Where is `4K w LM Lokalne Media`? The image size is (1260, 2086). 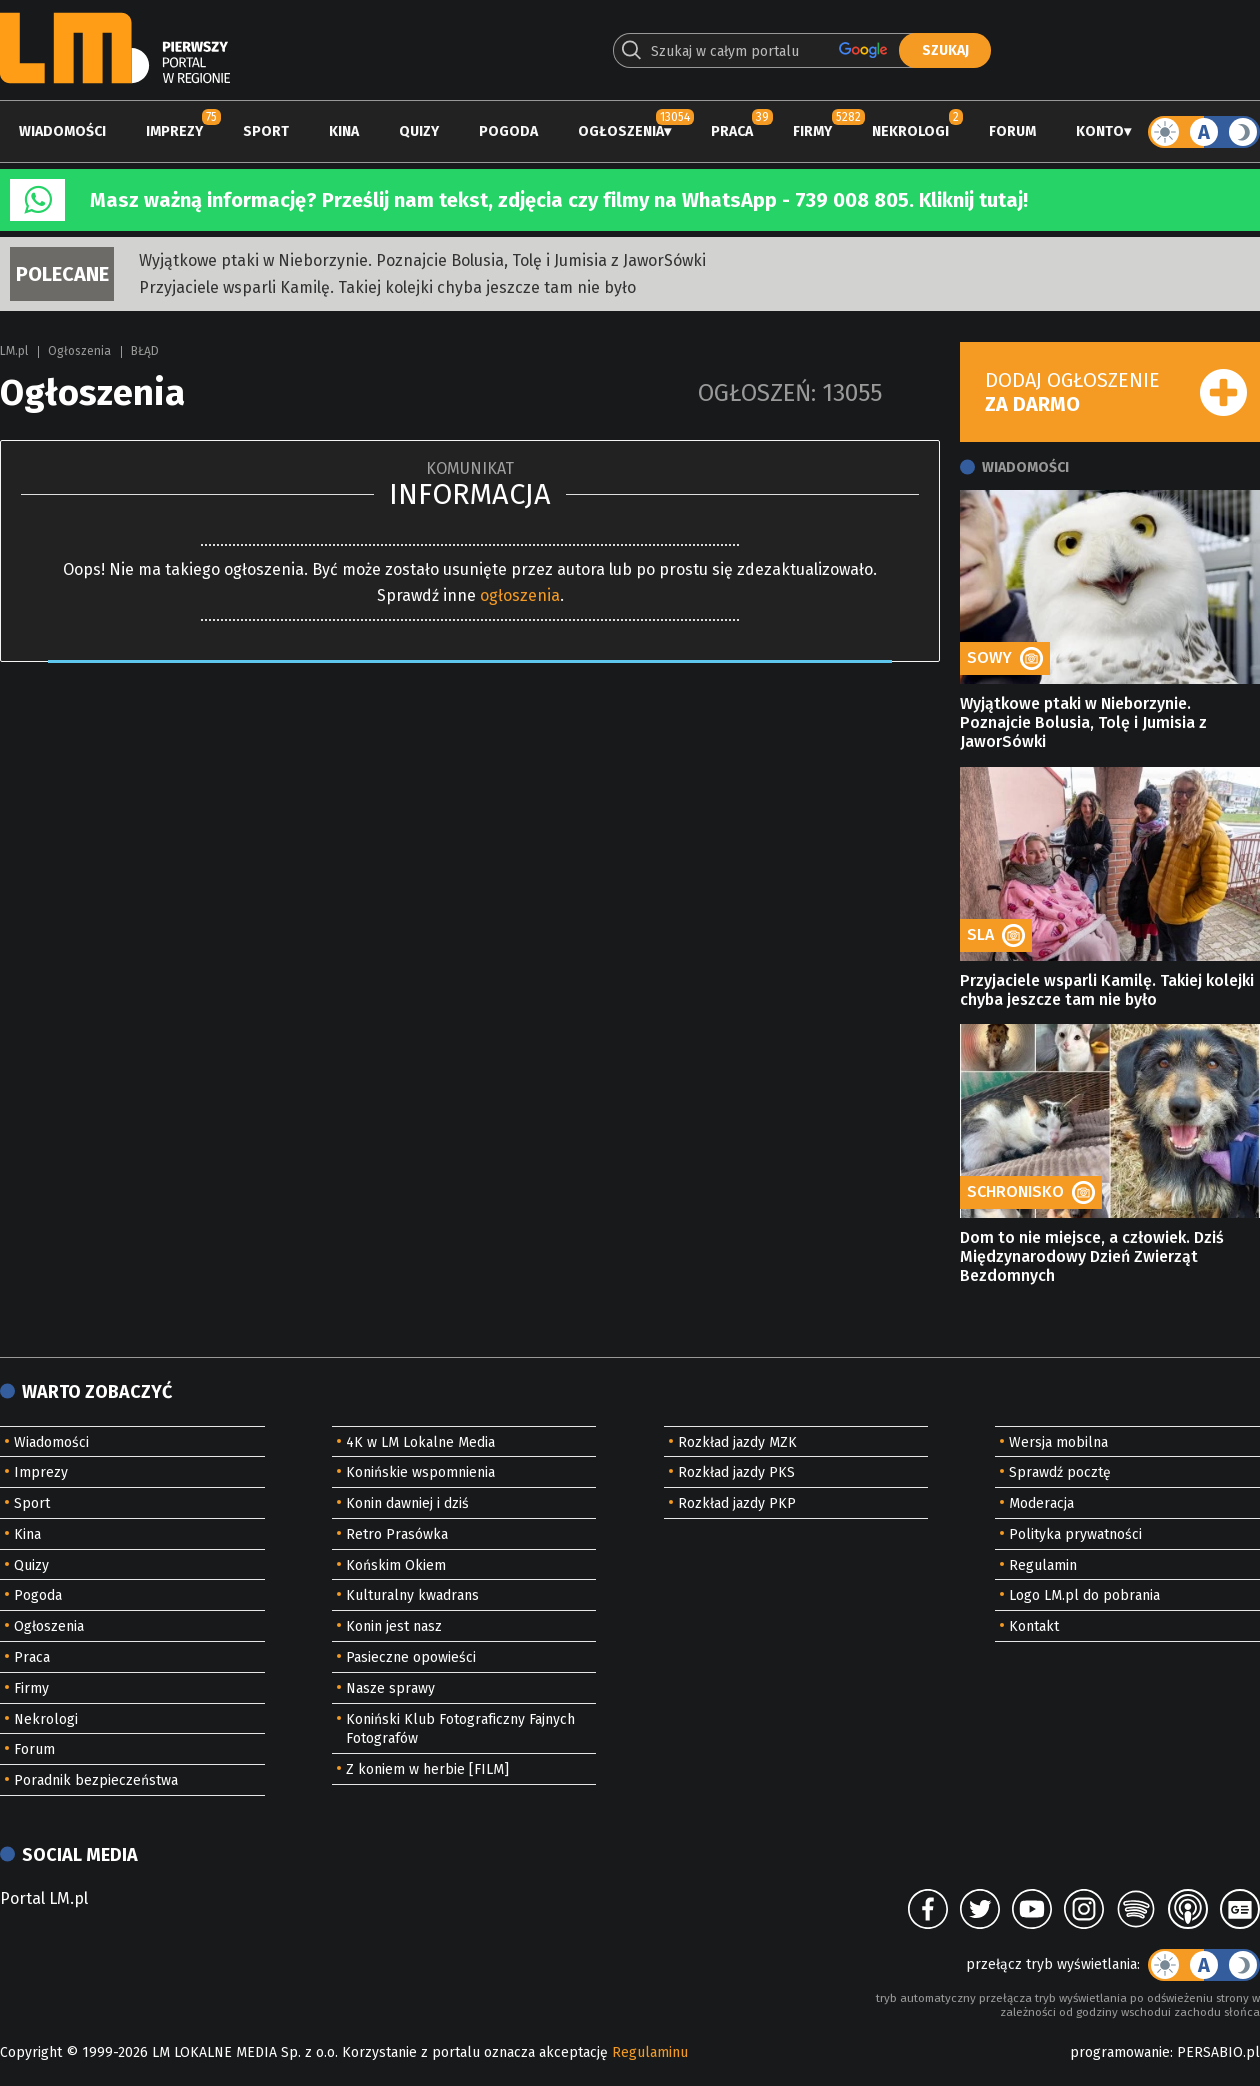 4K w LM Lokalne Media is located at coordinates (420, 1442).